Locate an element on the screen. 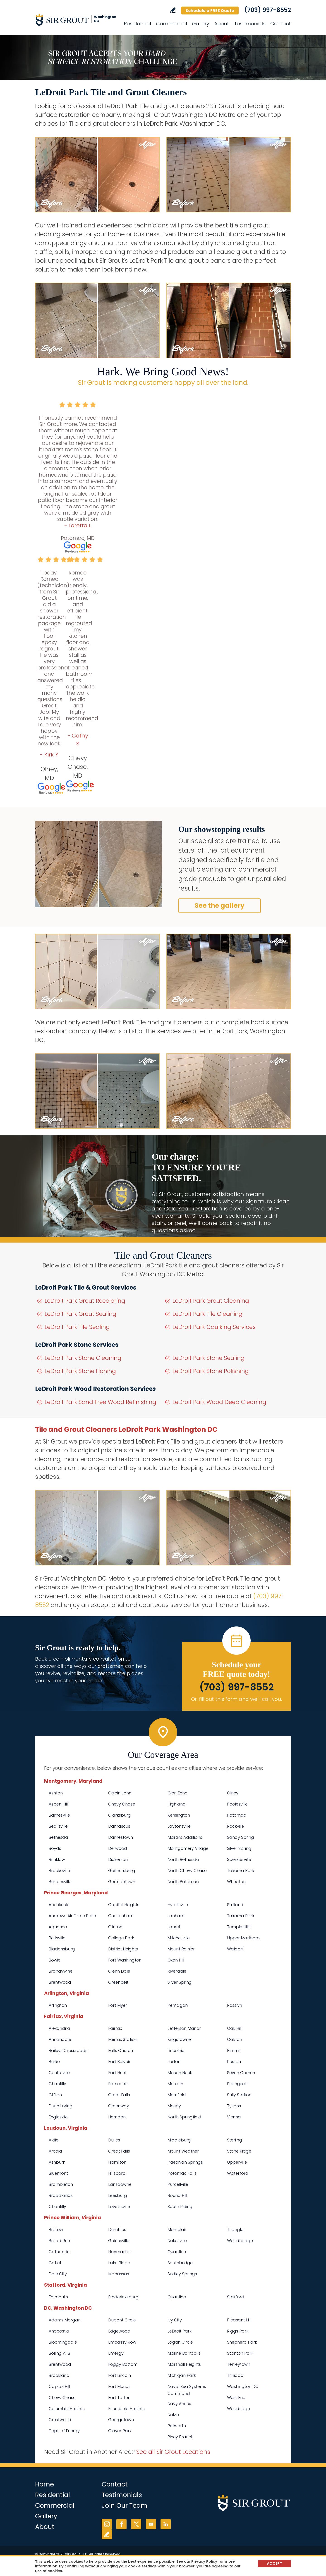 The image size is (326, 2576). Montclair is located at coordinates (177, 2229).